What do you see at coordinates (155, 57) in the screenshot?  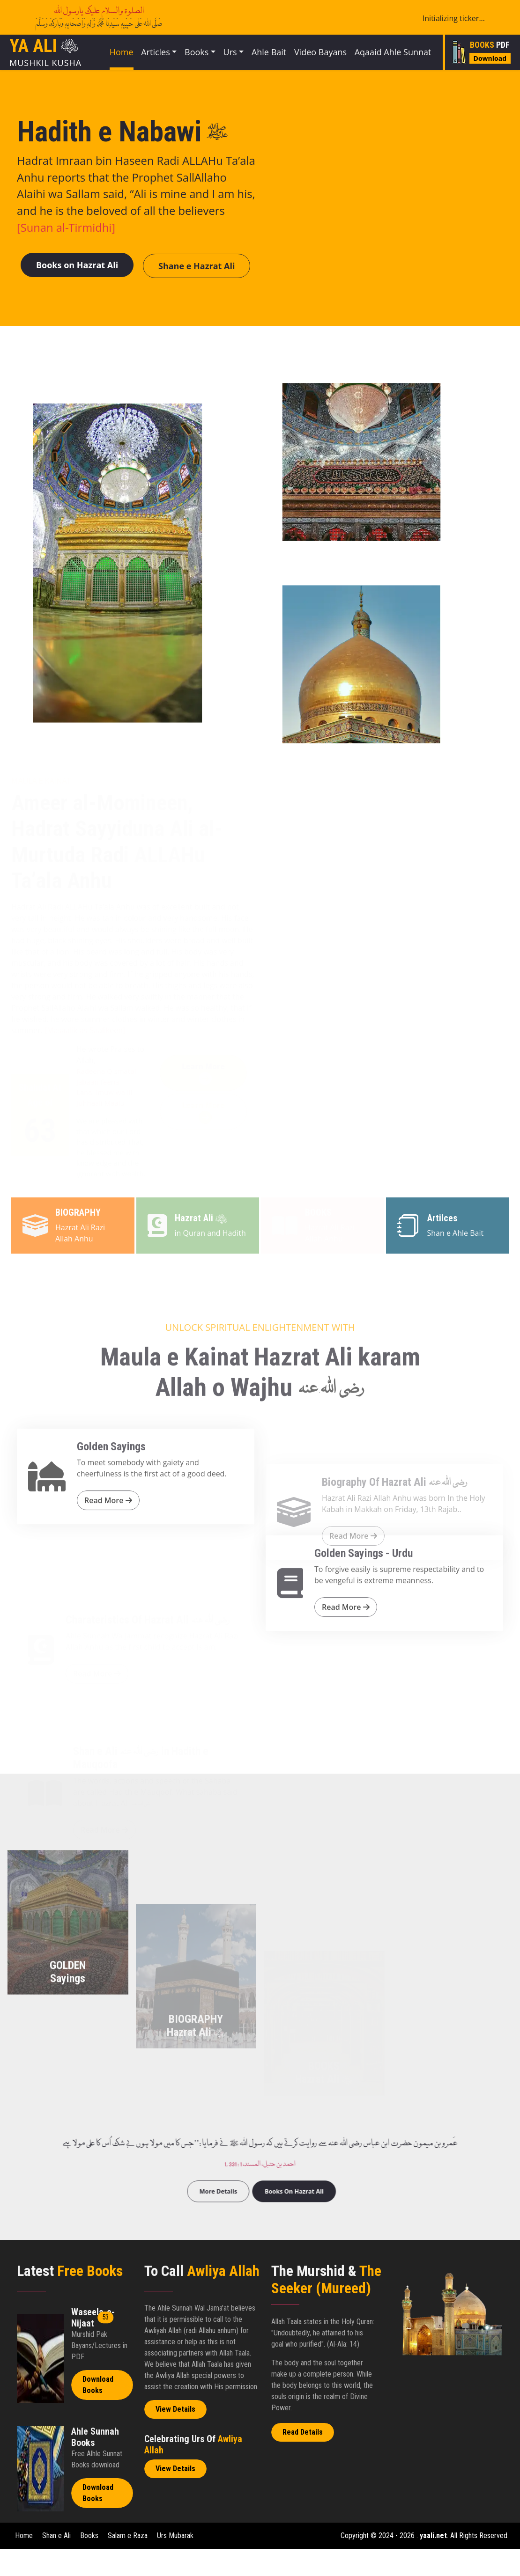 I see `Articles [button]` at bounding box center [155, 57].